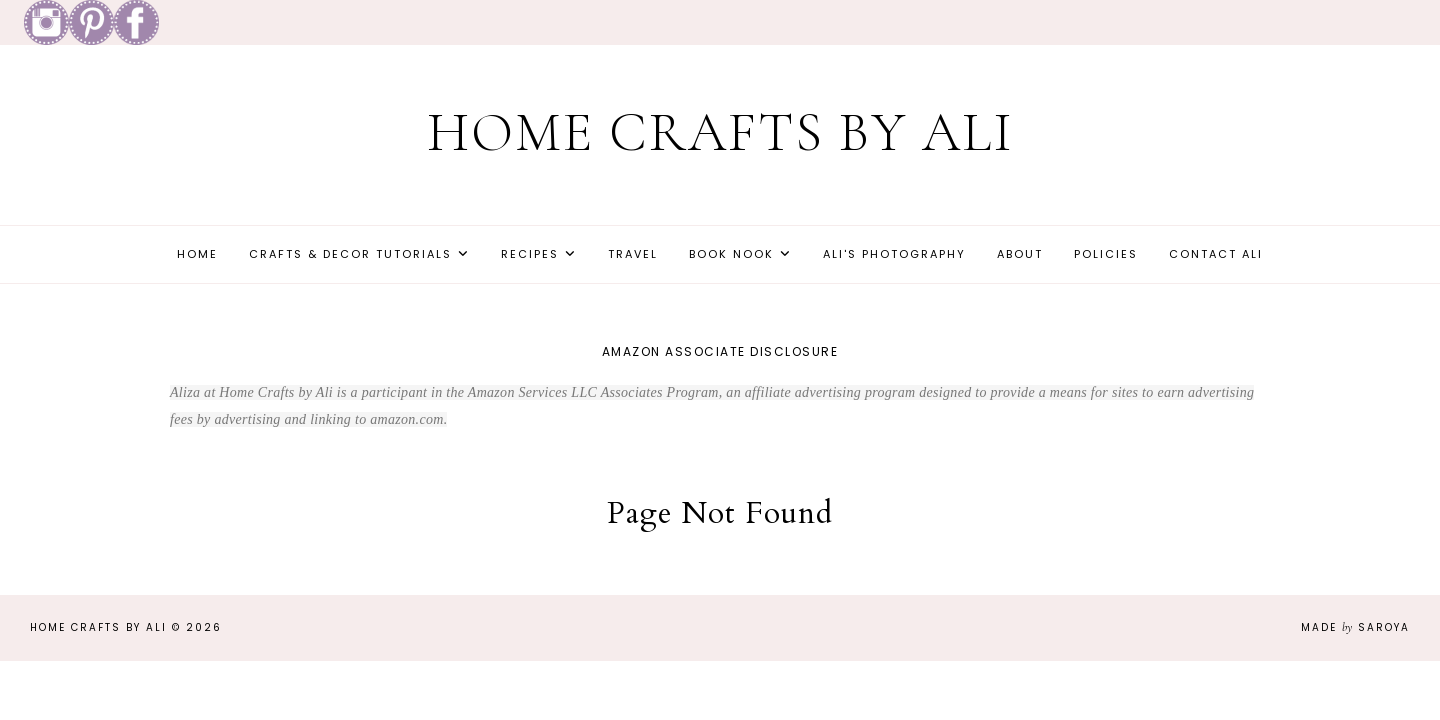  What do you see at coordinates (633, 254) in the screenshot?
I see `Travel` at bounding box center [633, 254].